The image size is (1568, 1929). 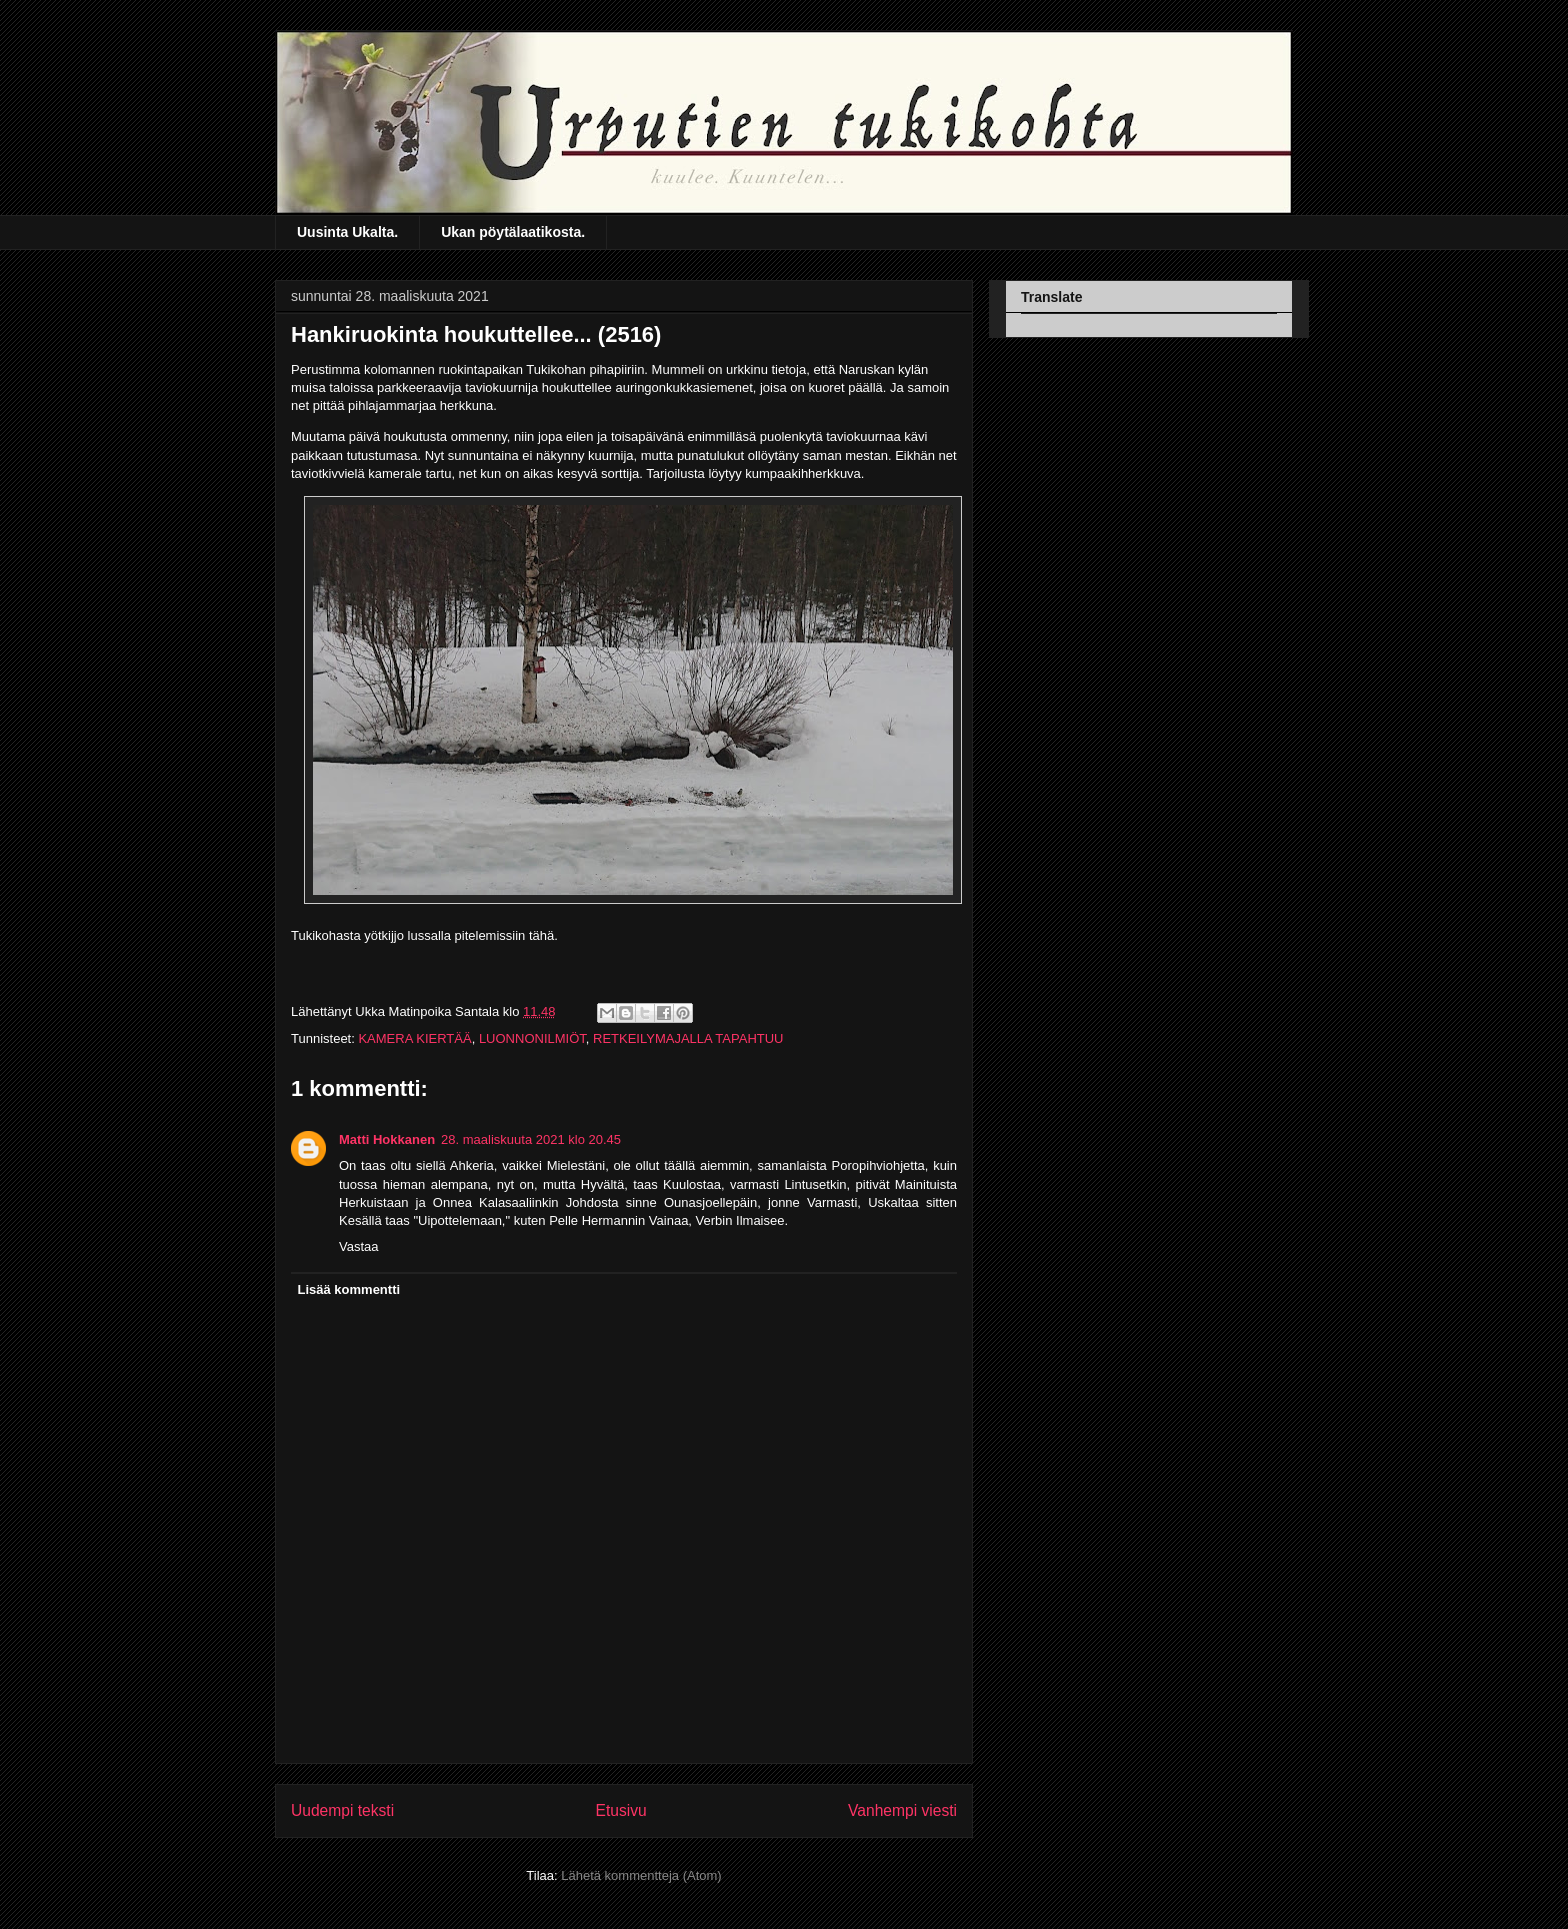 I want to click on Ukan pöytälaatikosta., so click(x=513, y=232).